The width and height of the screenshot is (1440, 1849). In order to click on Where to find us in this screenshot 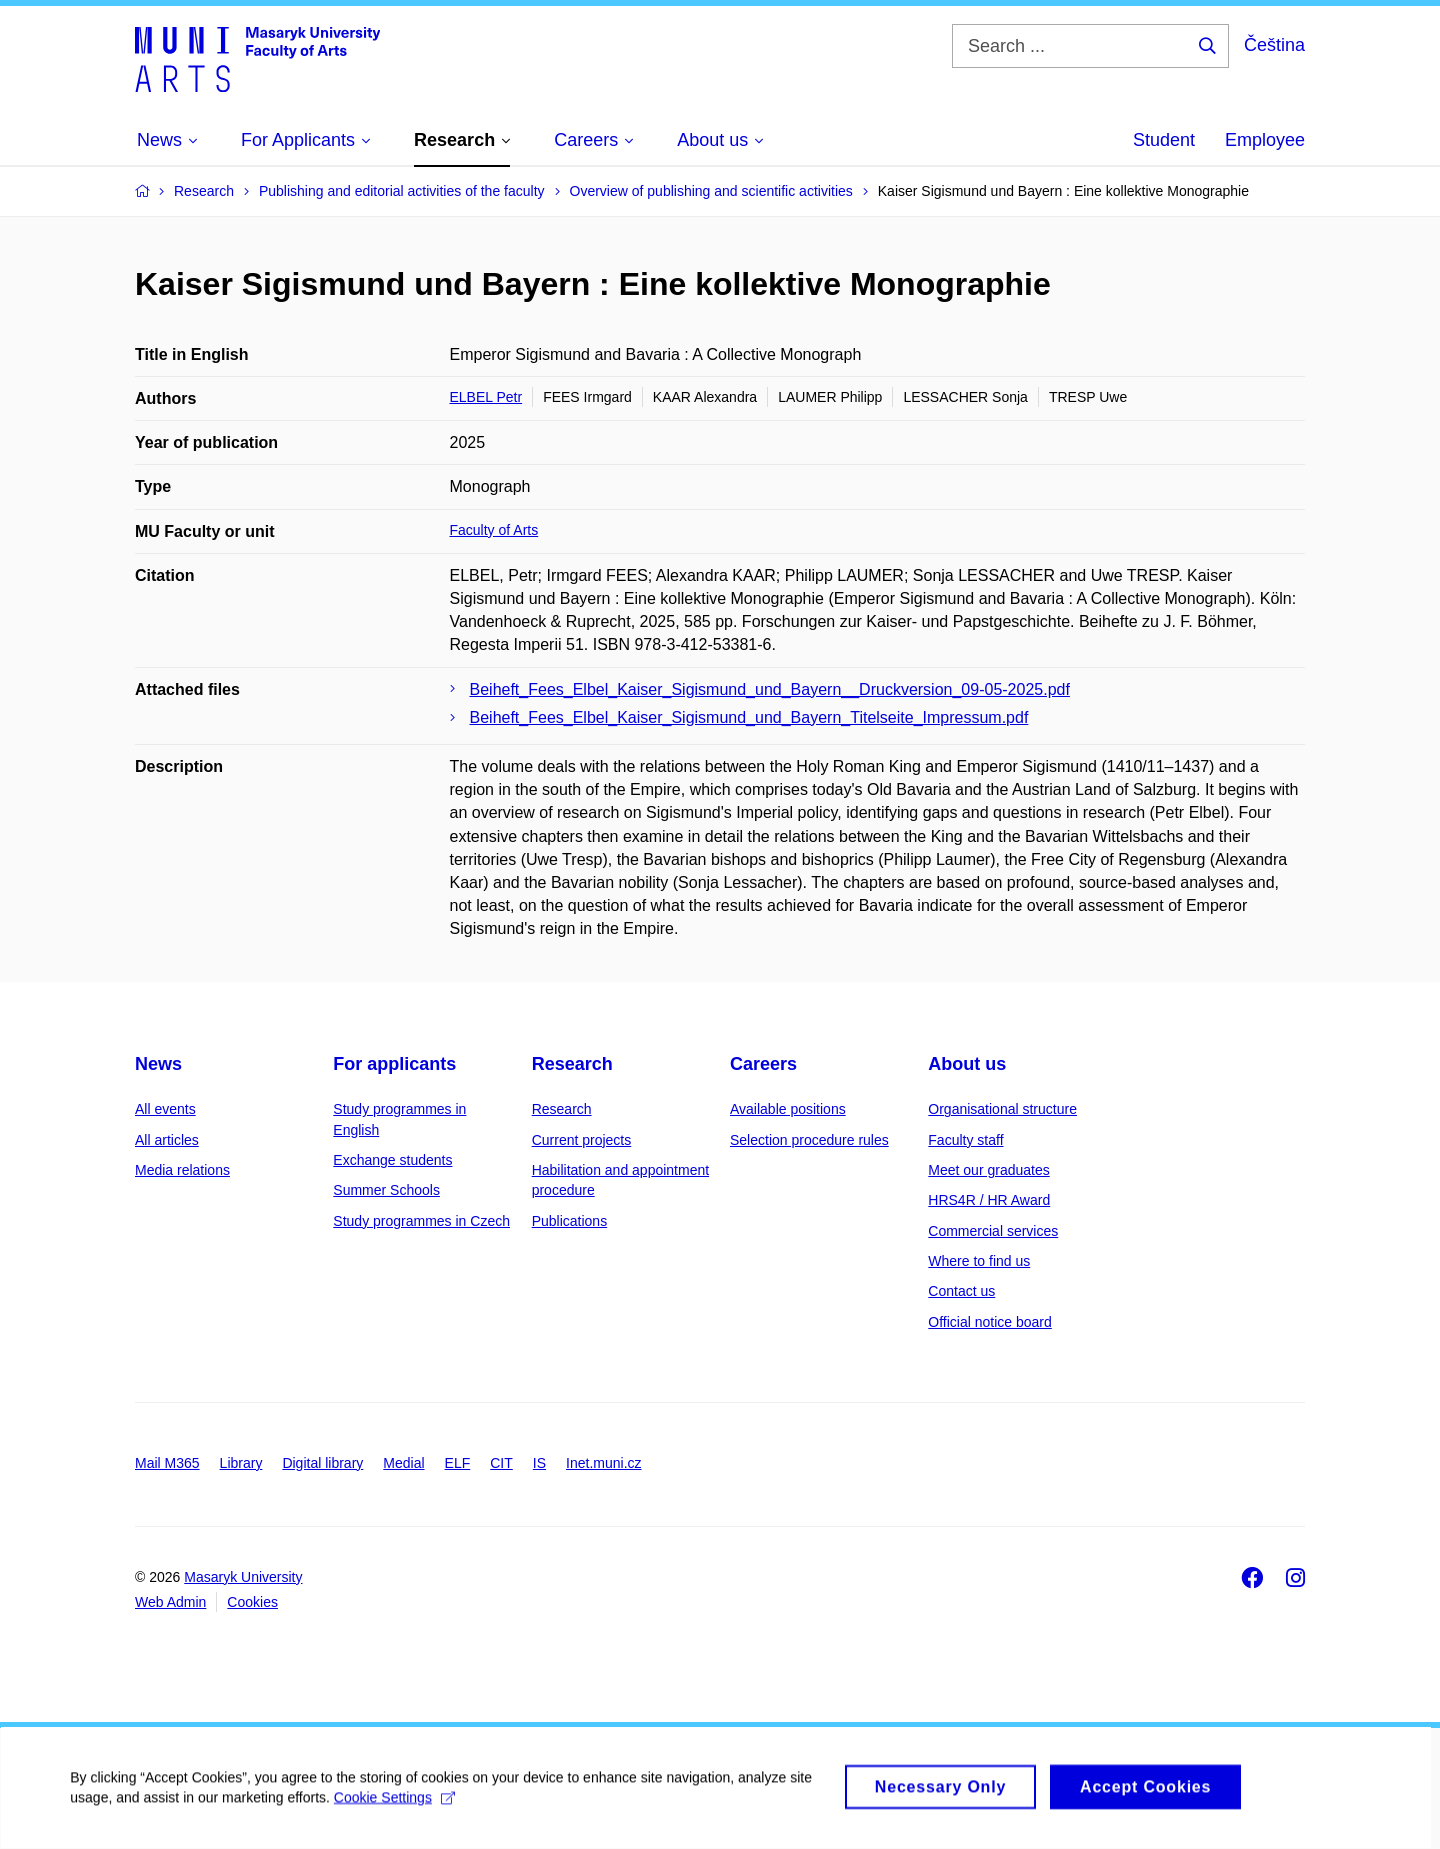, I will do `click(979, 1261)`.